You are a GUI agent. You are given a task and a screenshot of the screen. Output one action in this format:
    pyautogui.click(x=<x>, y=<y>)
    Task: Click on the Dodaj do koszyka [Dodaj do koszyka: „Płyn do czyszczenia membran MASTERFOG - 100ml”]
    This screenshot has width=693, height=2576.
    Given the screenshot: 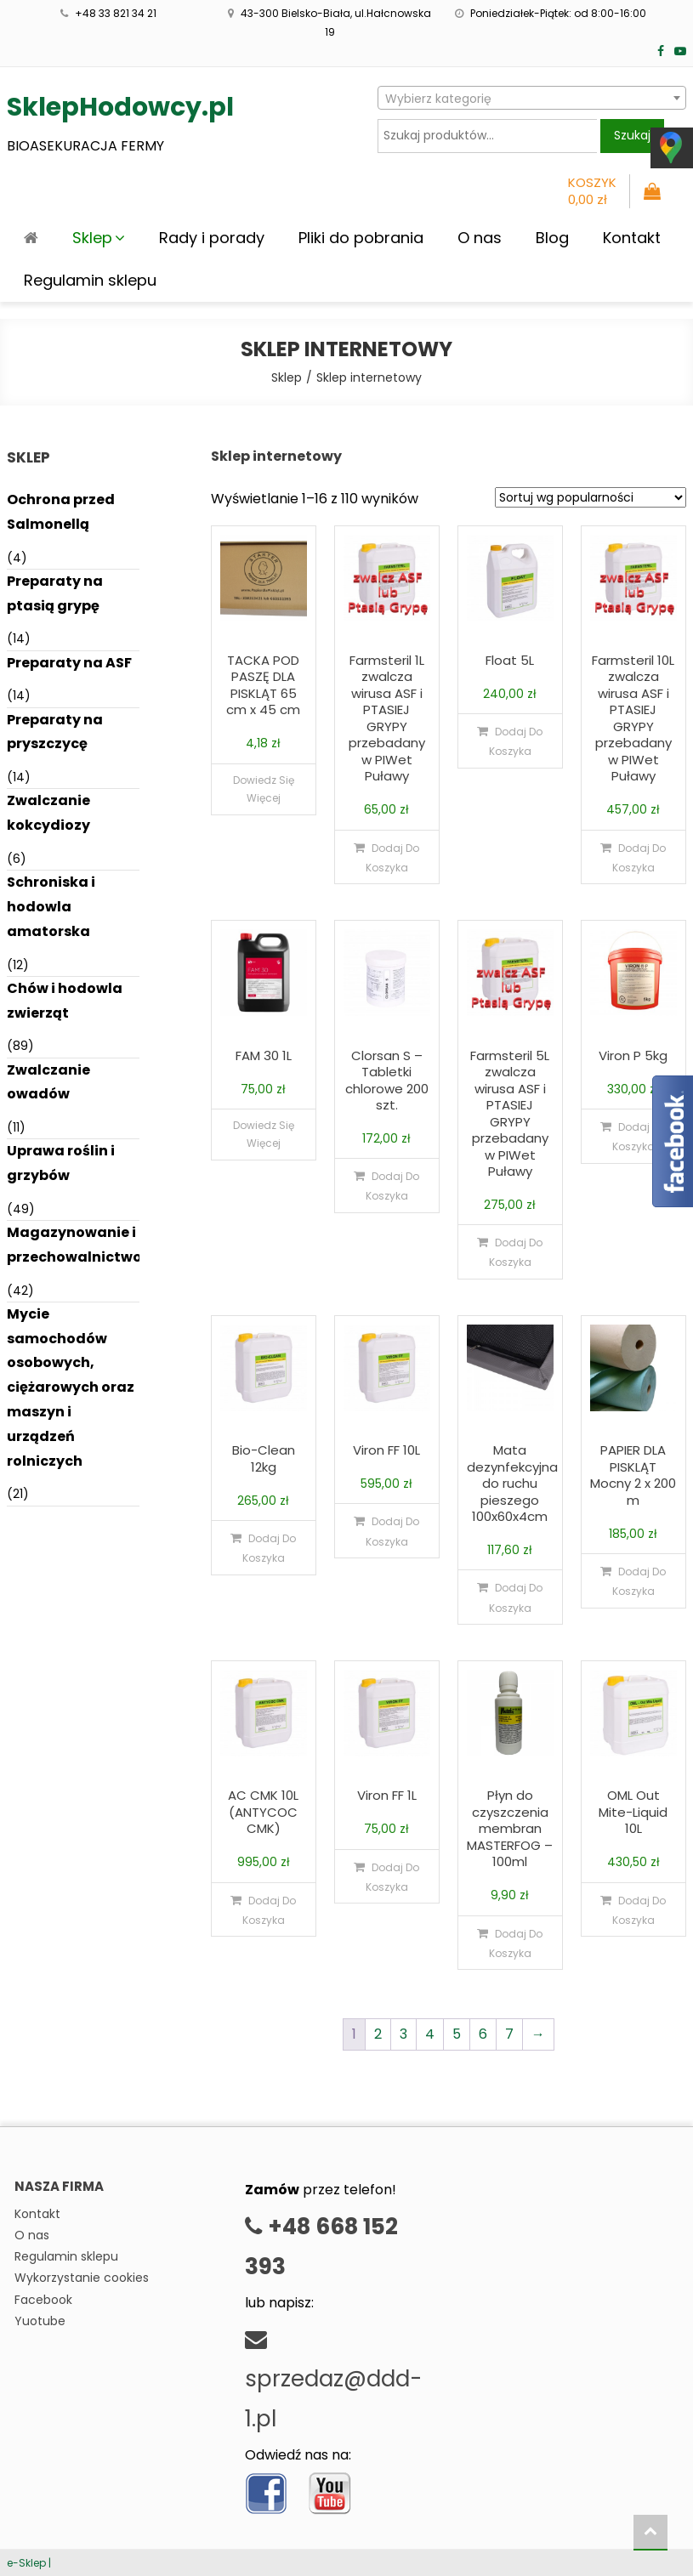 What is the action you would take?
    pyautogui.click(x=516, y=1943)
    